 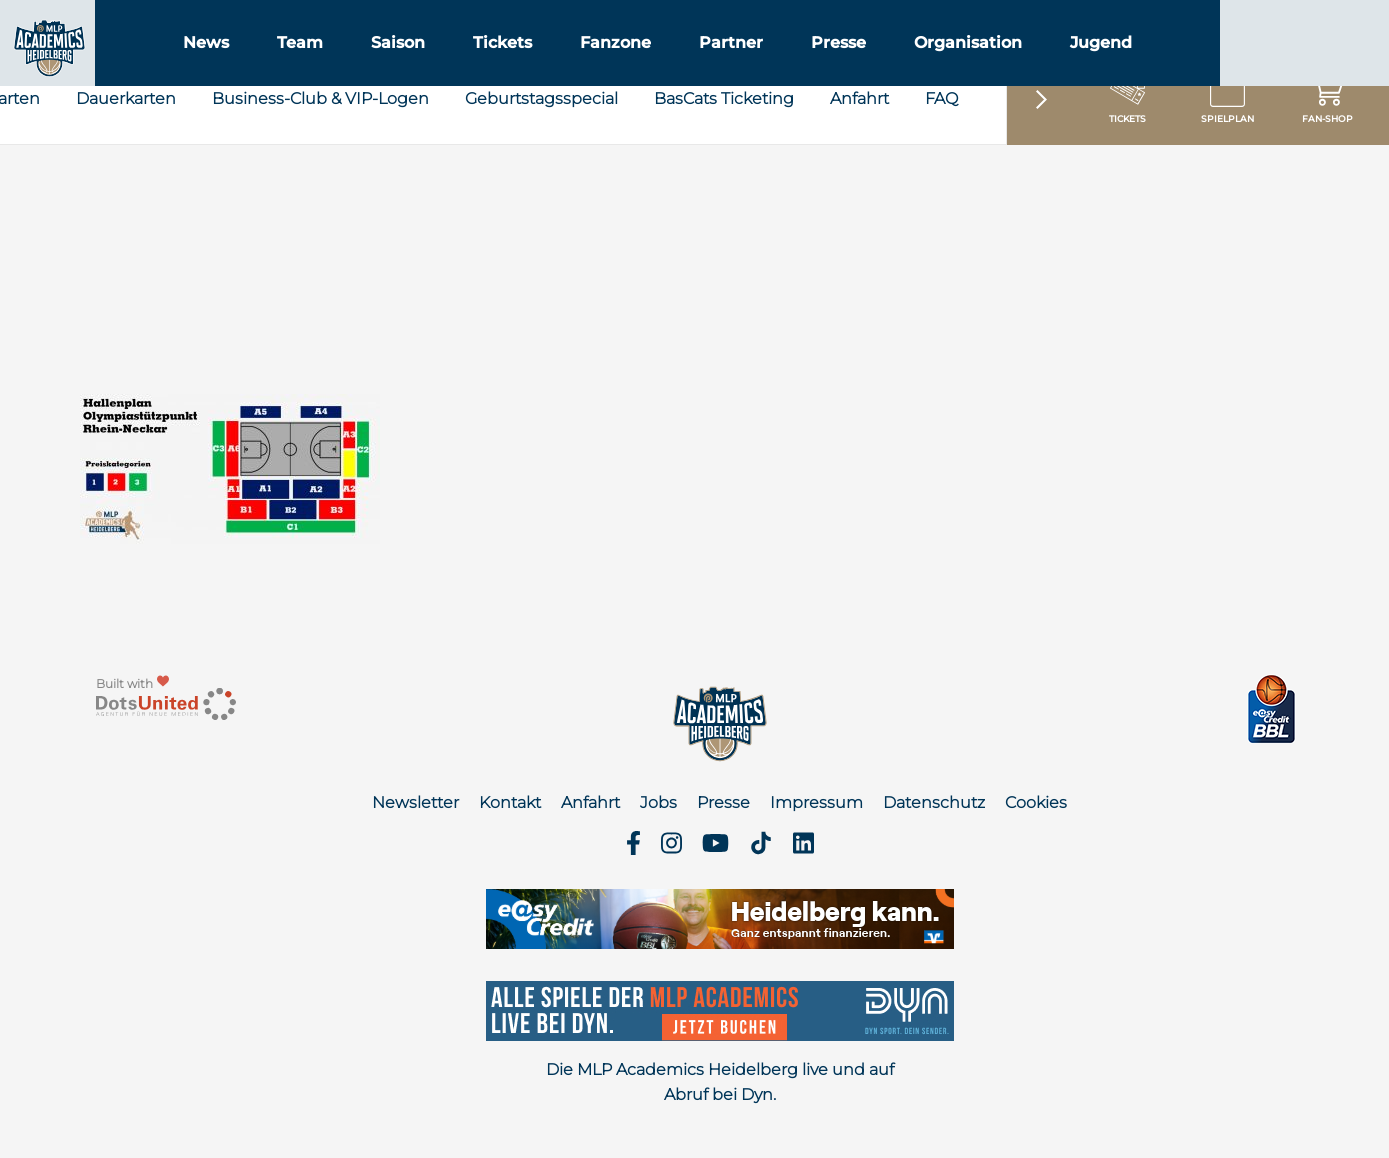 What do you see at coordinates (816, 802) in the screenshot?
I see `Impressum` at bounding box center [816, 802].